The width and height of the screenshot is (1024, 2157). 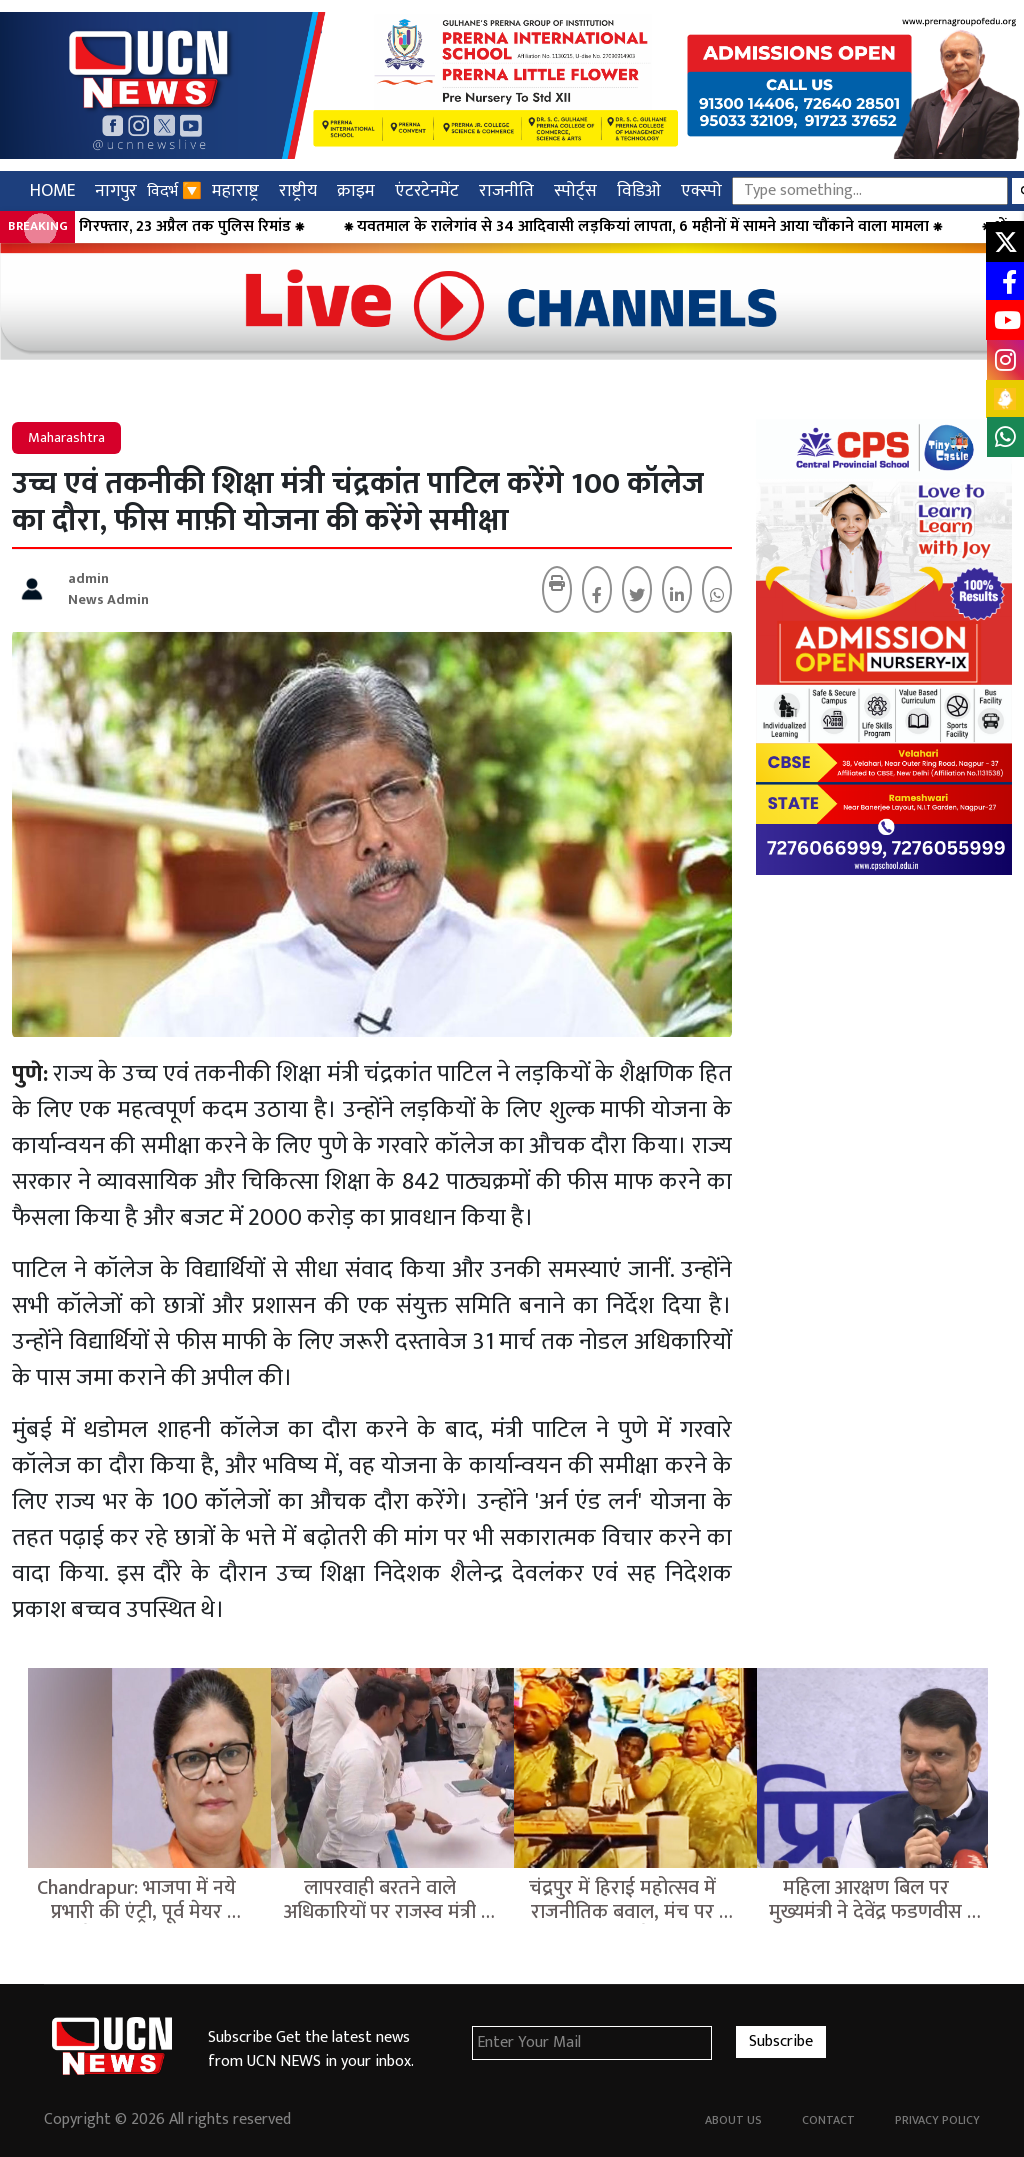 I want to click on नागपुर, so click(x=116, y=190).